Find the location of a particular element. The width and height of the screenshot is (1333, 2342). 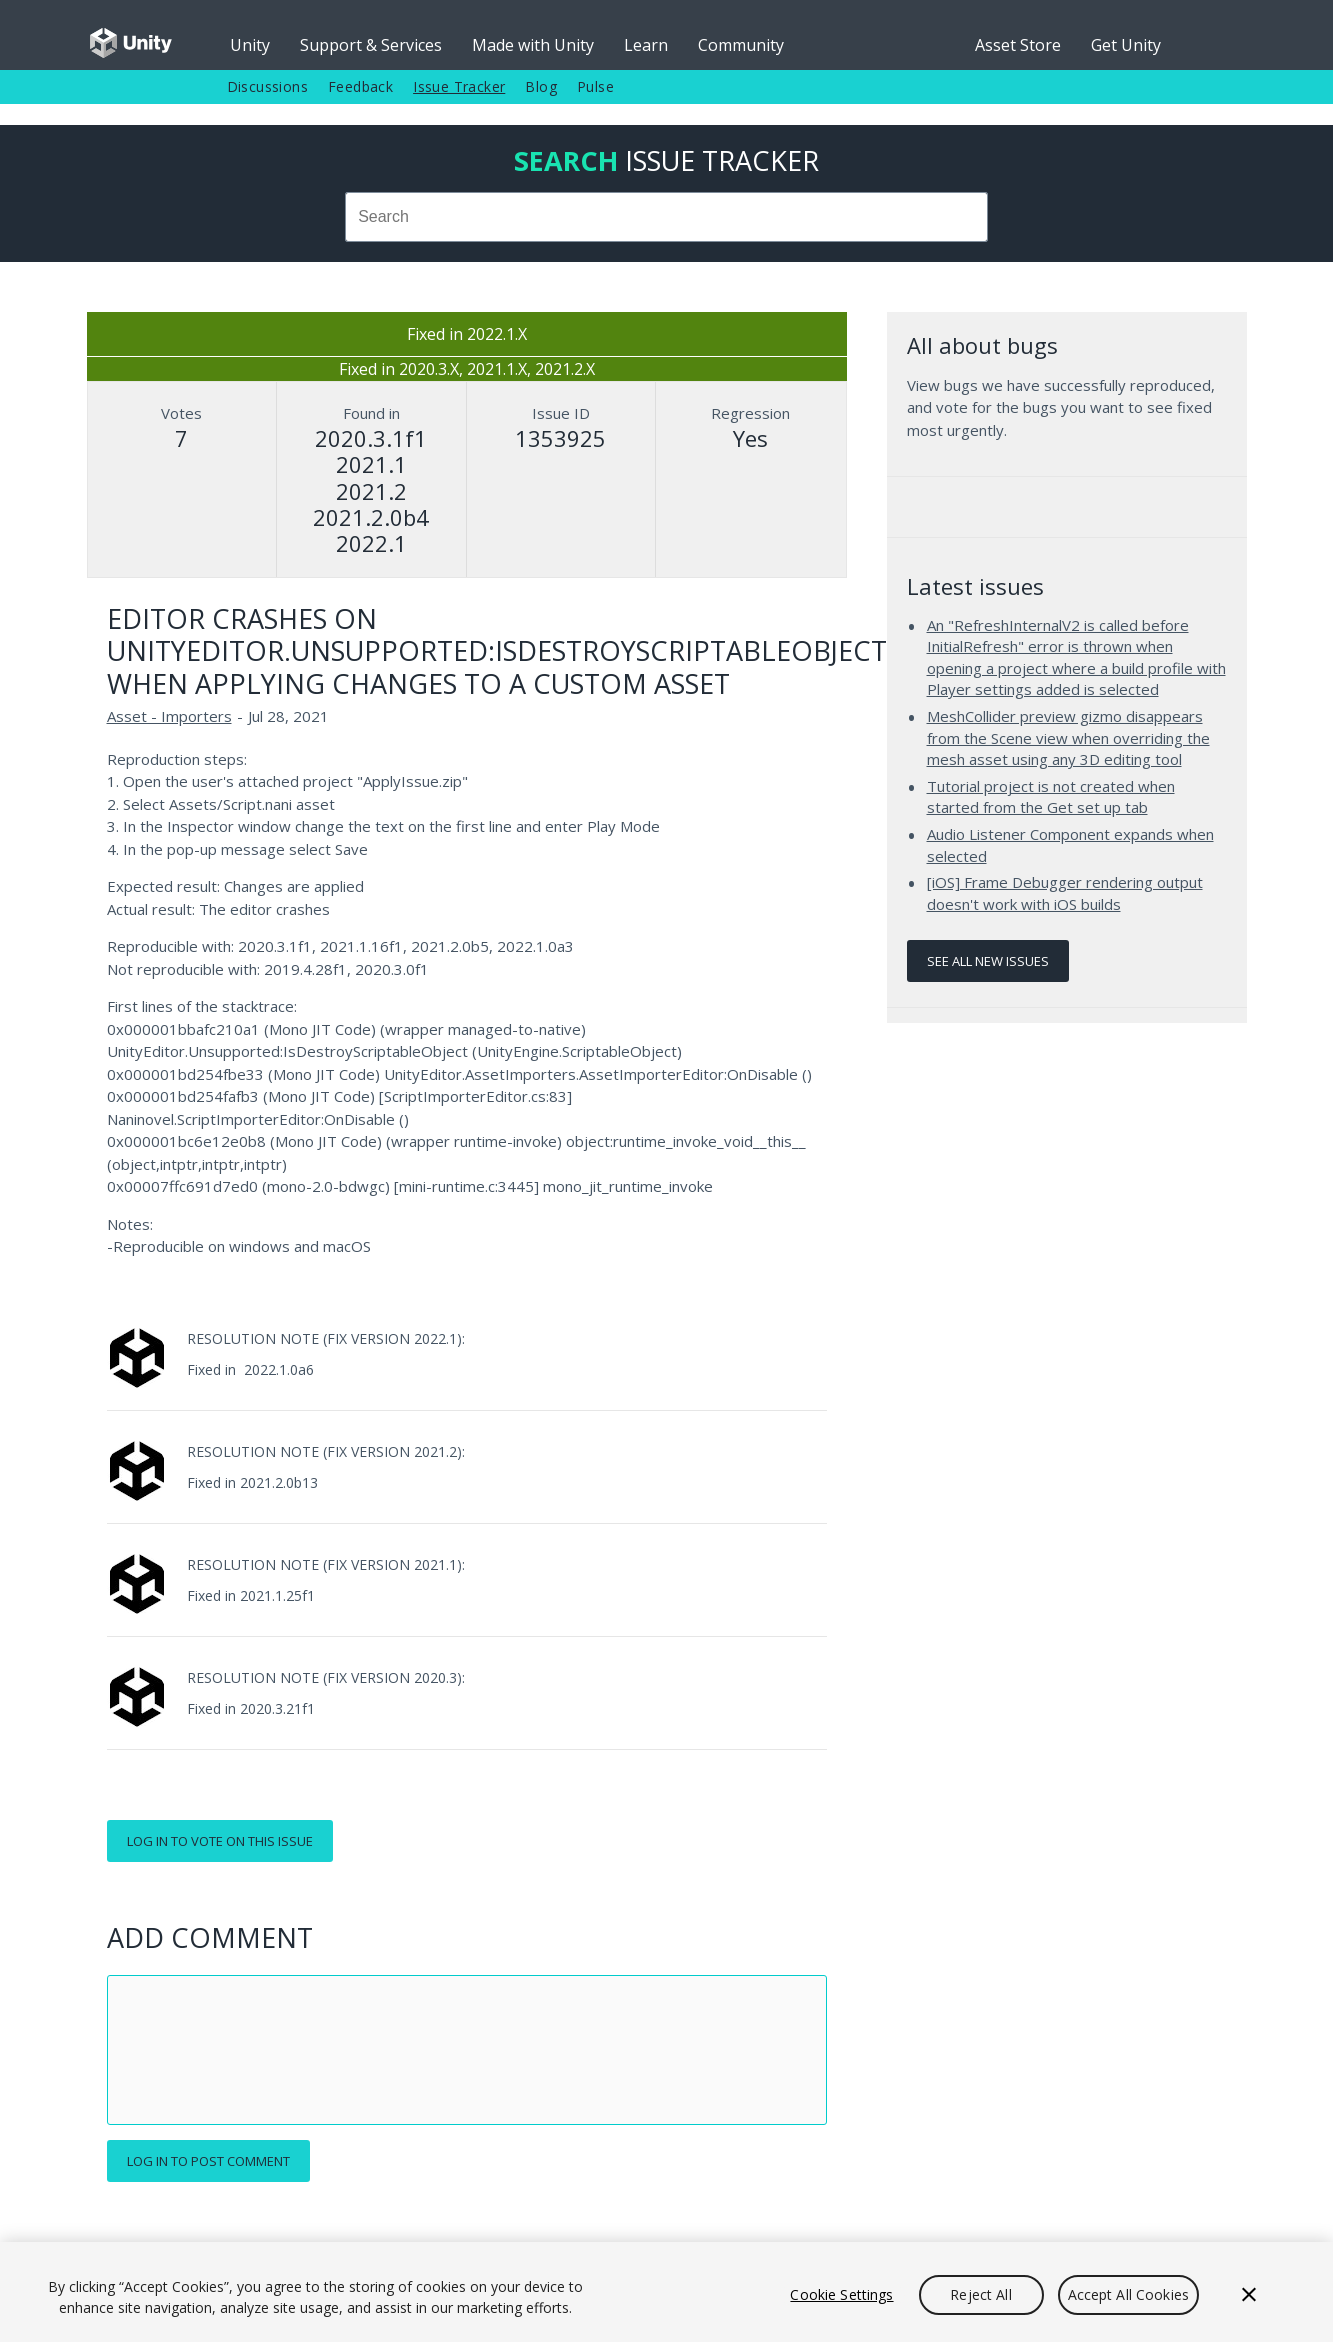

Discussions is located at coordinates (267, 86).